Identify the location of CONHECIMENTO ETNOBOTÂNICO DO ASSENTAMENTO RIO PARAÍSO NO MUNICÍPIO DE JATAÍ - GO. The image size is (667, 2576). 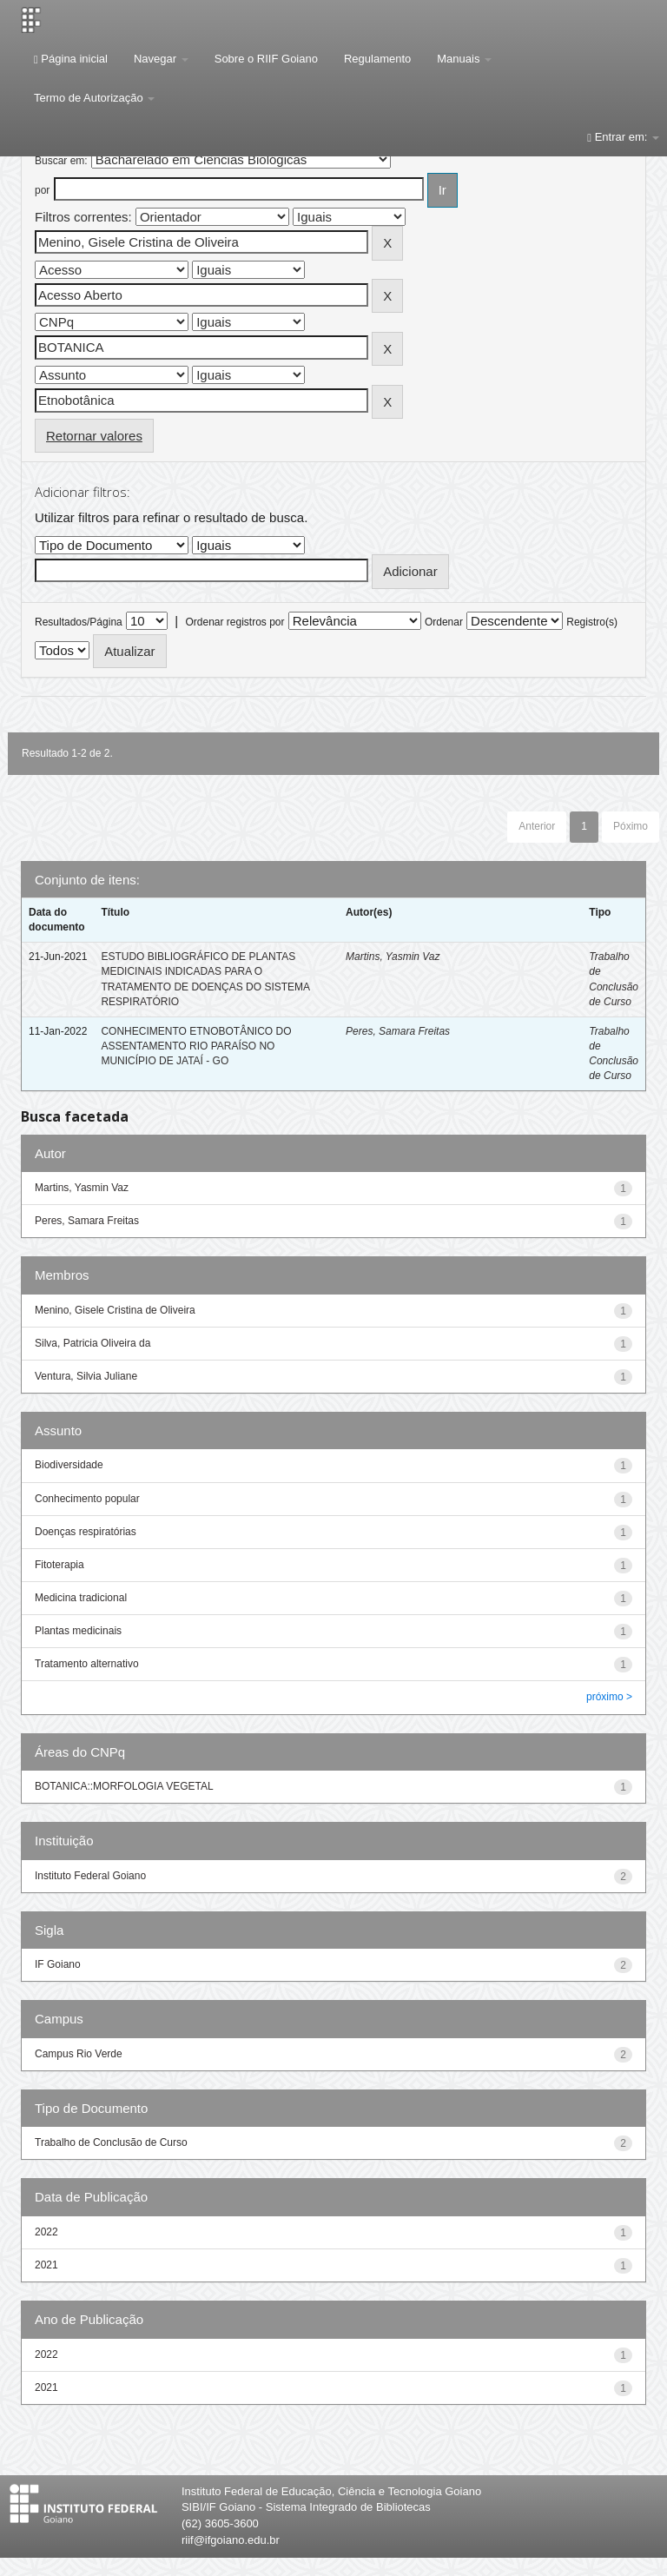
(196, 1046).